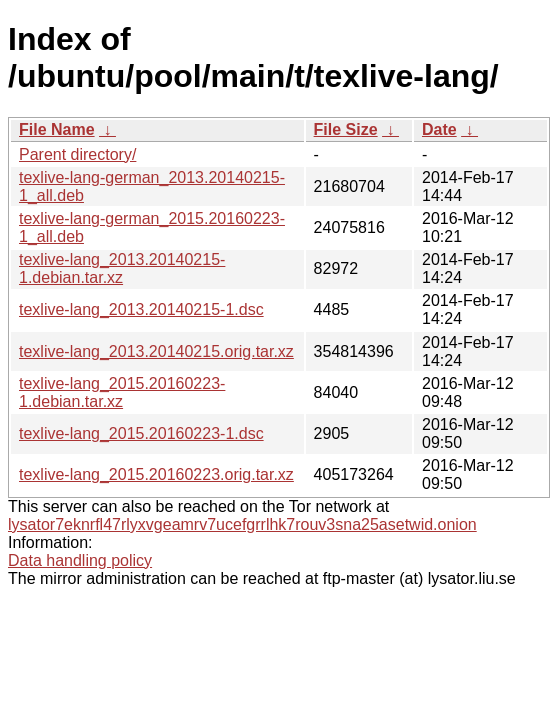 This screenshot has width=558, height=720. I want to click on lysator7eknrfl47rlyxvgeamrv7ucefgrrlhk7rouv3sna25asetwid.onion, so click(242, 524).